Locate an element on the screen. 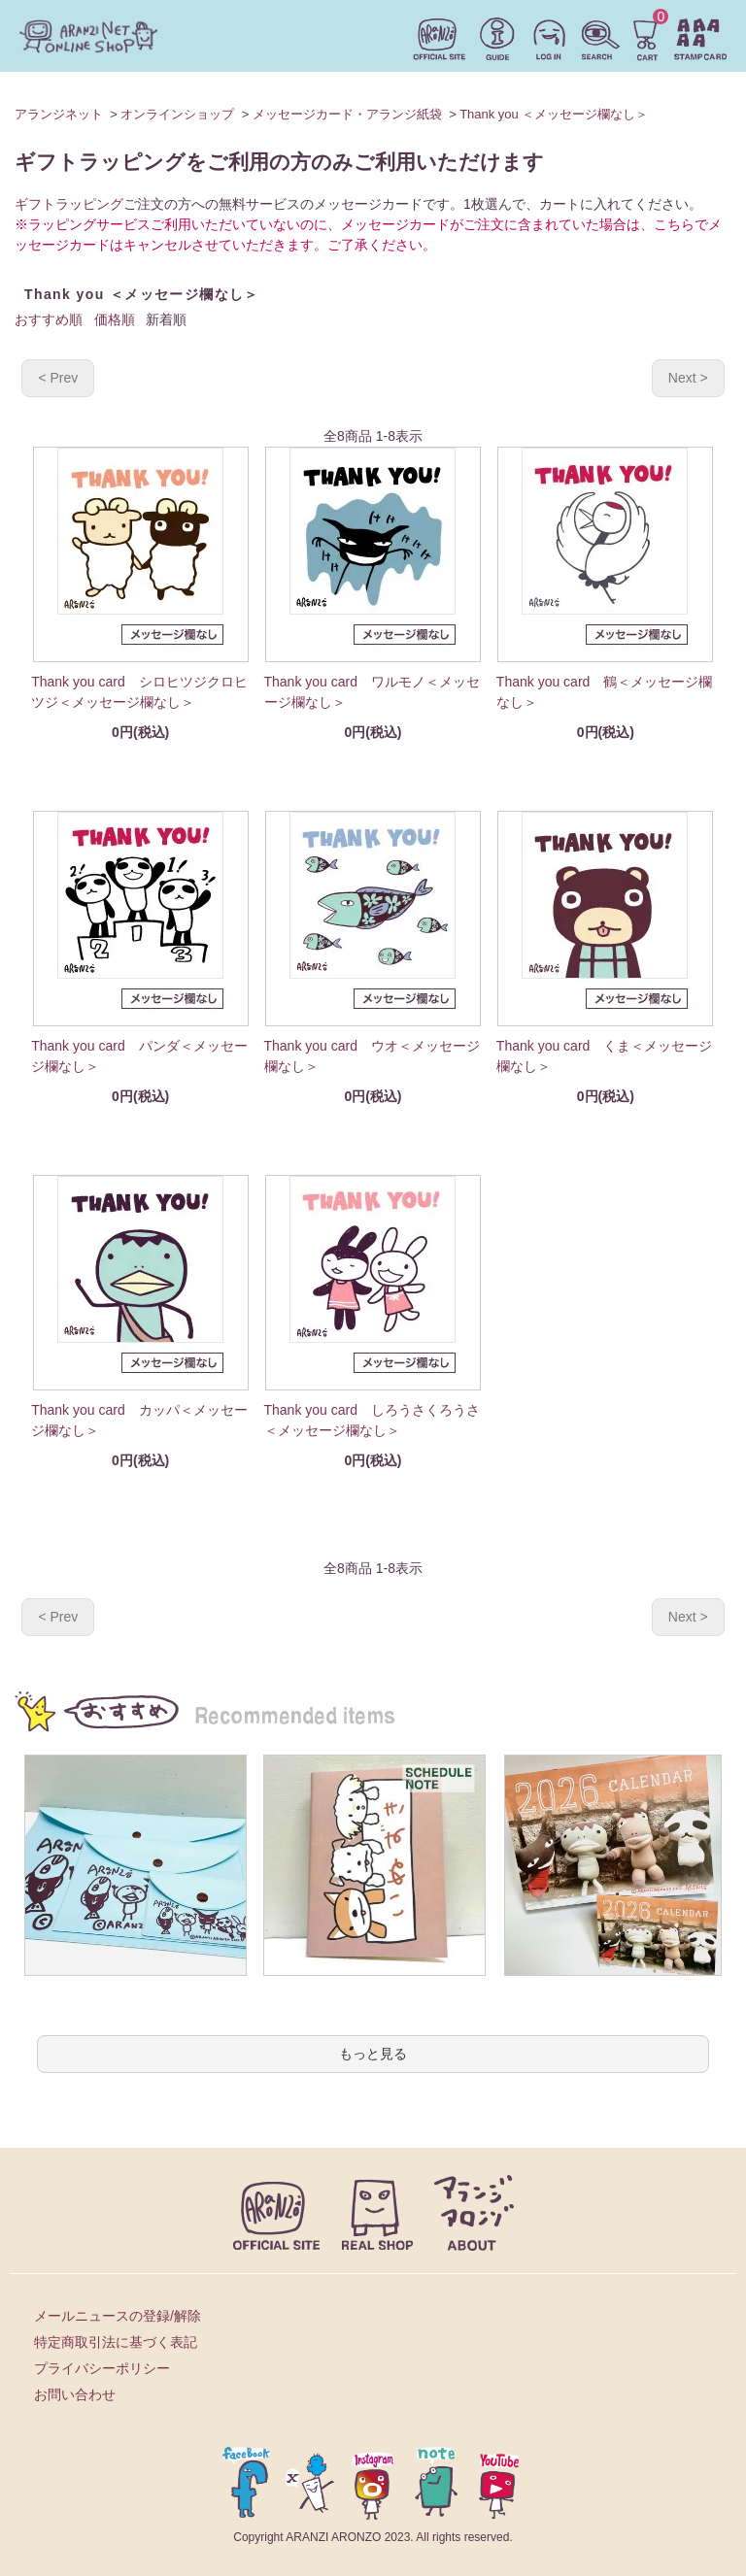 This screenshot has height=2576, width=746. メッセージカード・アランジ紙袋 is located at coordinates (347, 114).